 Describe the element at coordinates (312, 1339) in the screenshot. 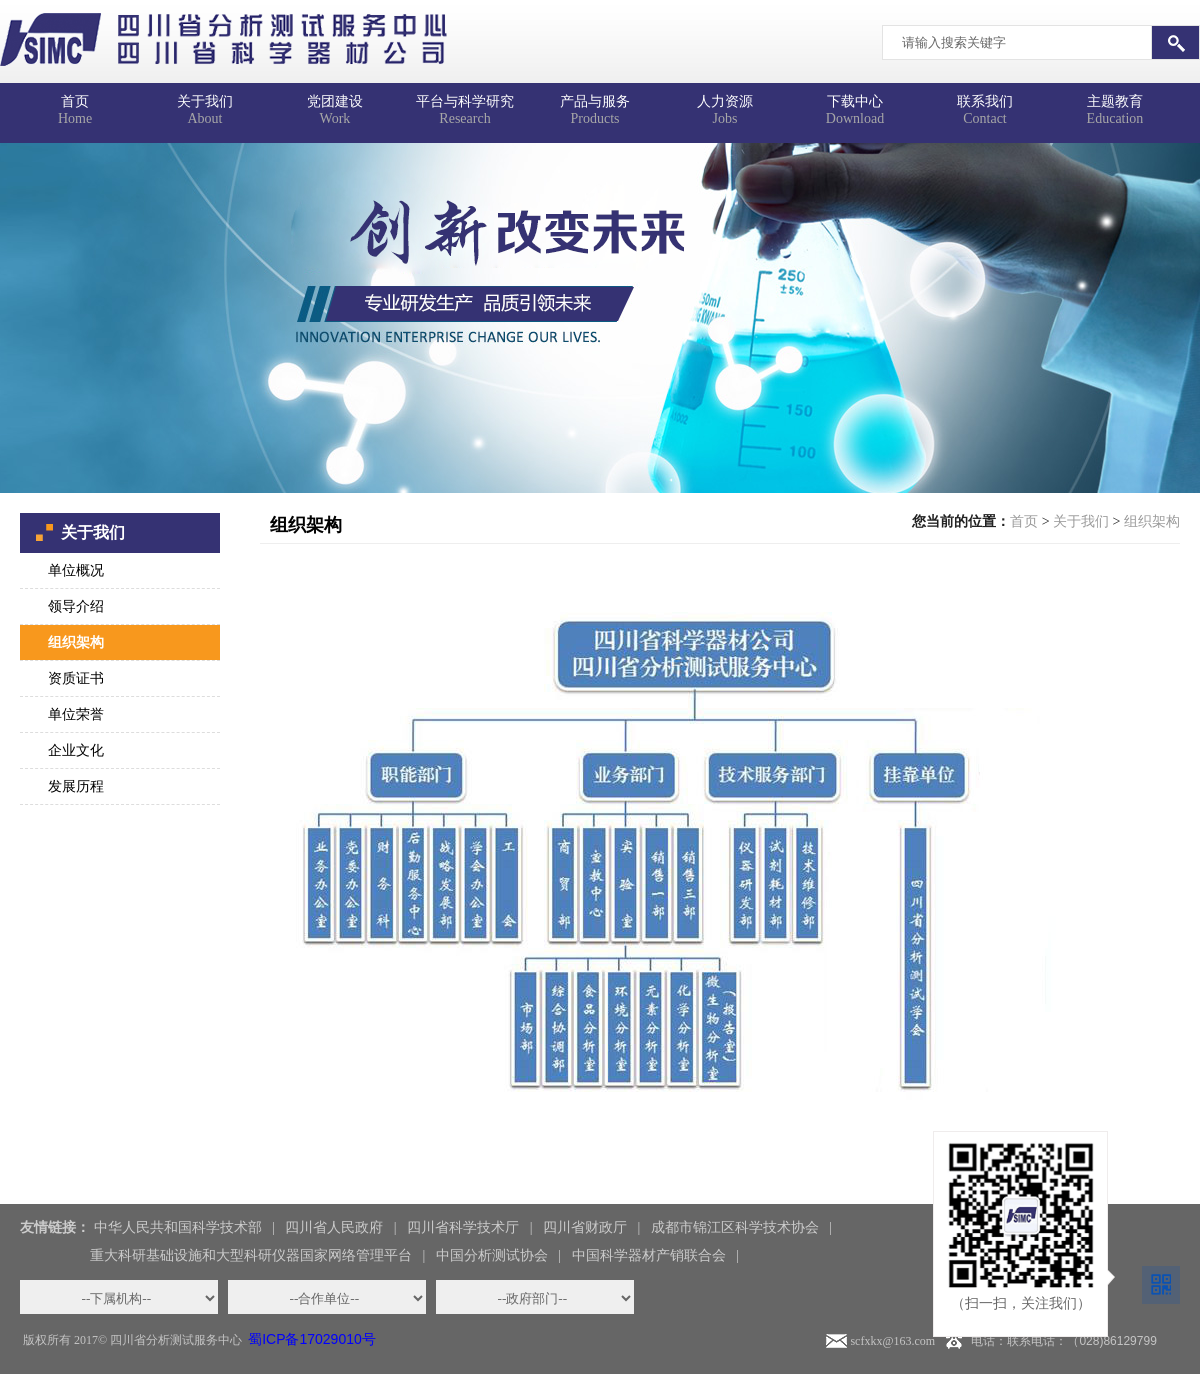

I see `蜀ICP备17029010号` at that location.